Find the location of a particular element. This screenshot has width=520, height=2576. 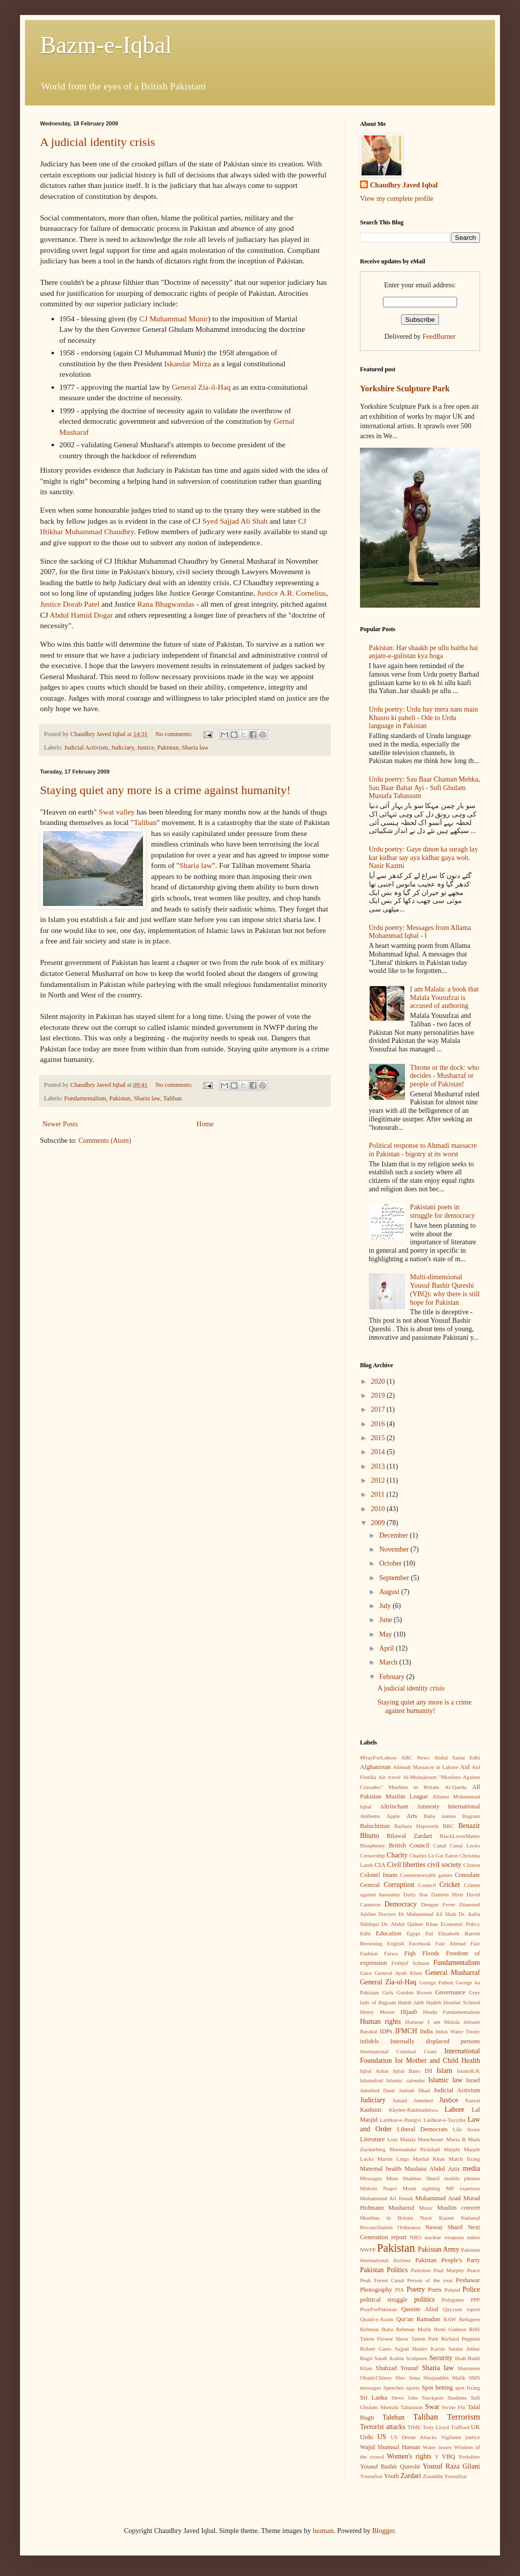

March is located at coordinates (389, 1662).